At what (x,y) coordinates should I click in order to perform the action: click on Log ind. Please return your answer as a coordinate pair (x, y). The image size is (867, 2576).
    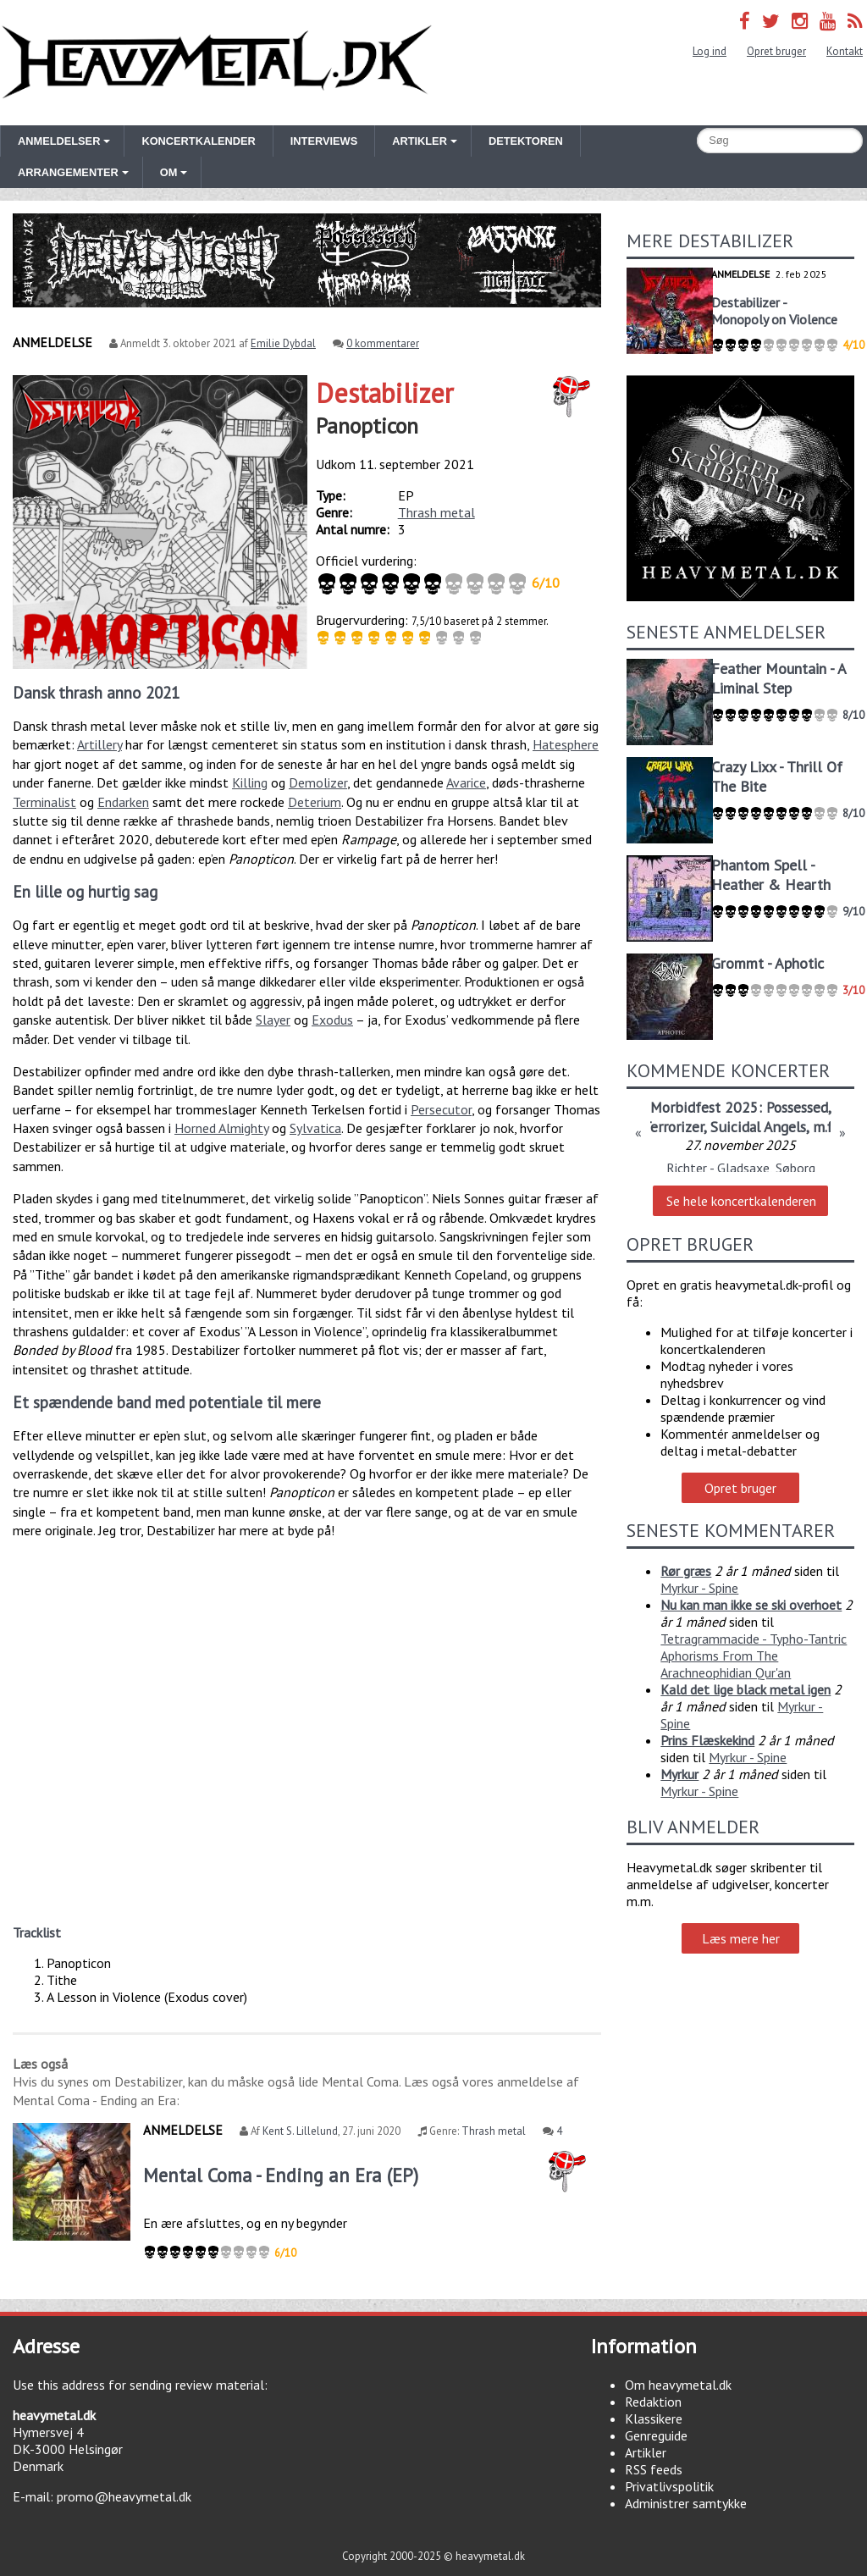
    Looking at the image, I should click on (709, 51).